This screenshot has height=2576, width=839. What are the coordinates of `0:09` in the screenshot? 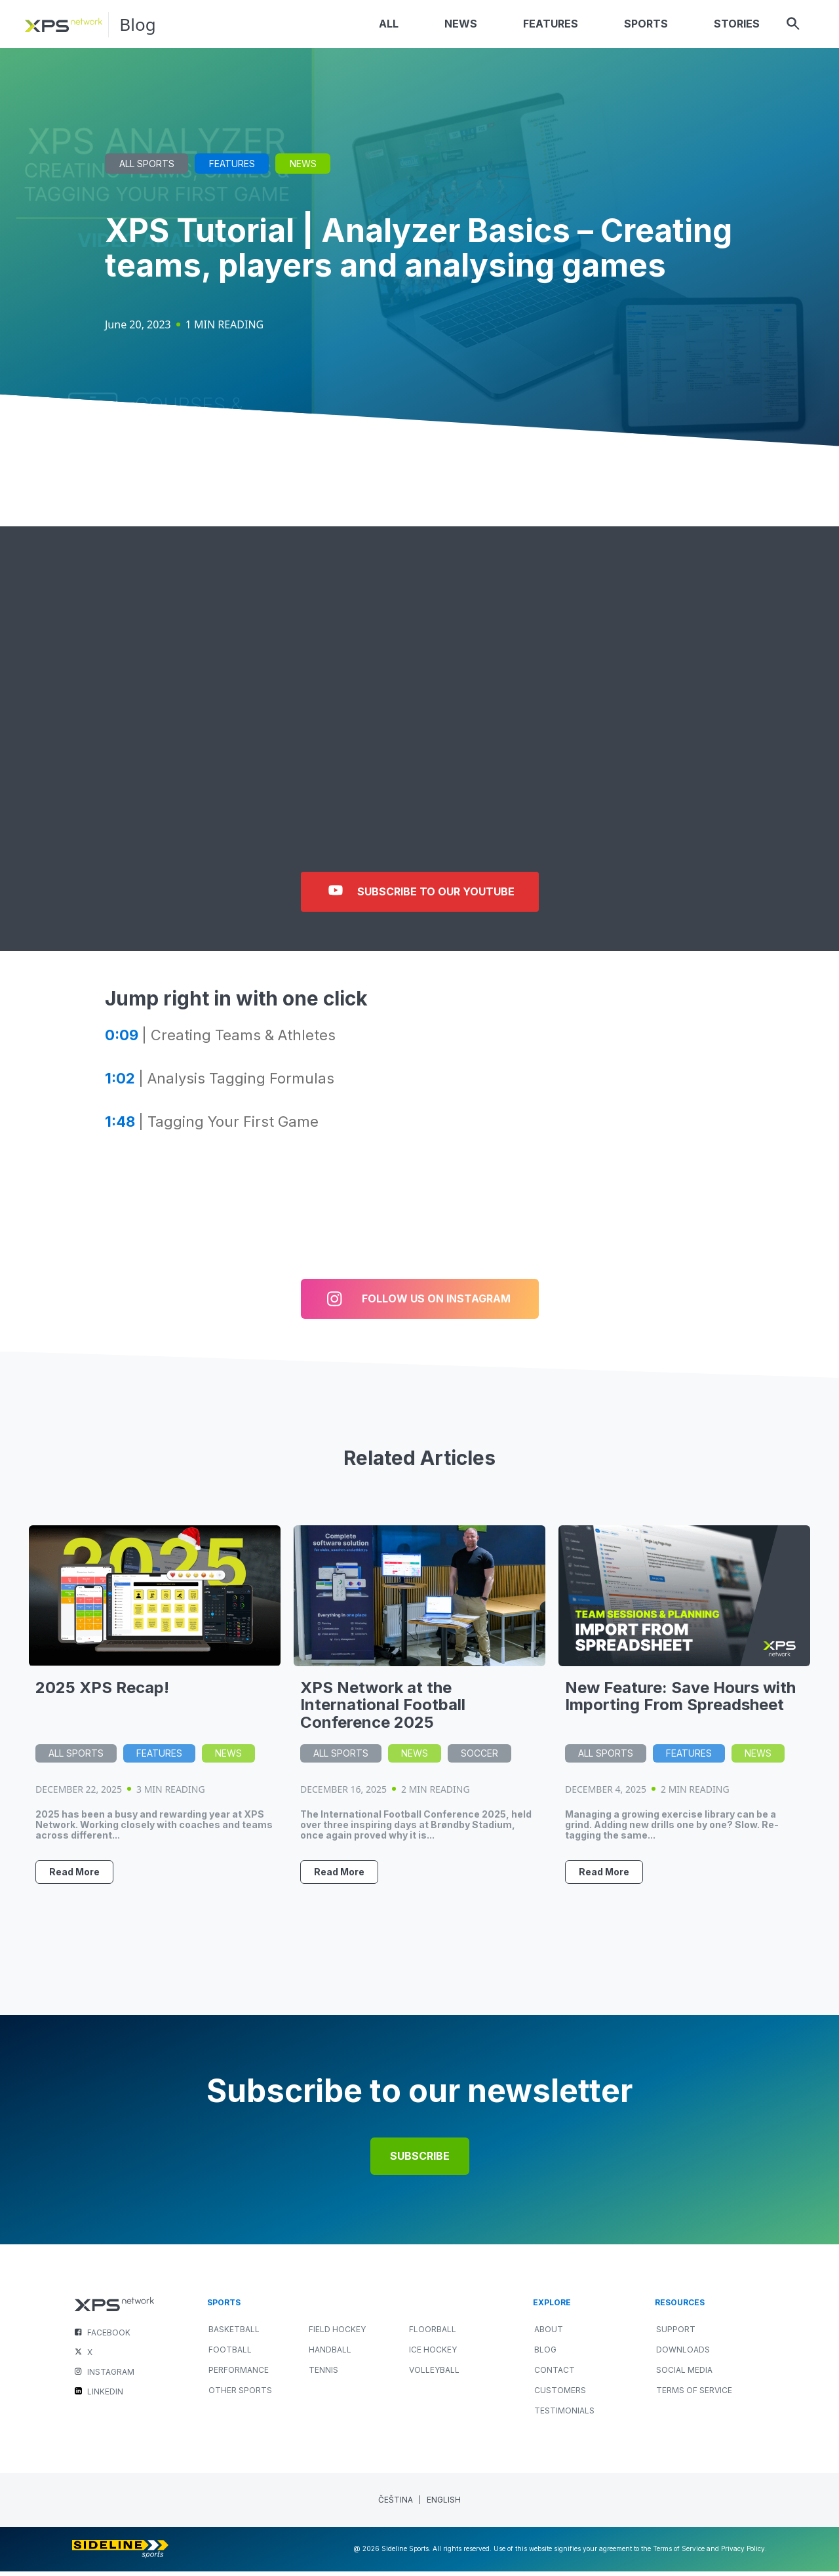 It's located at (121, 1039).